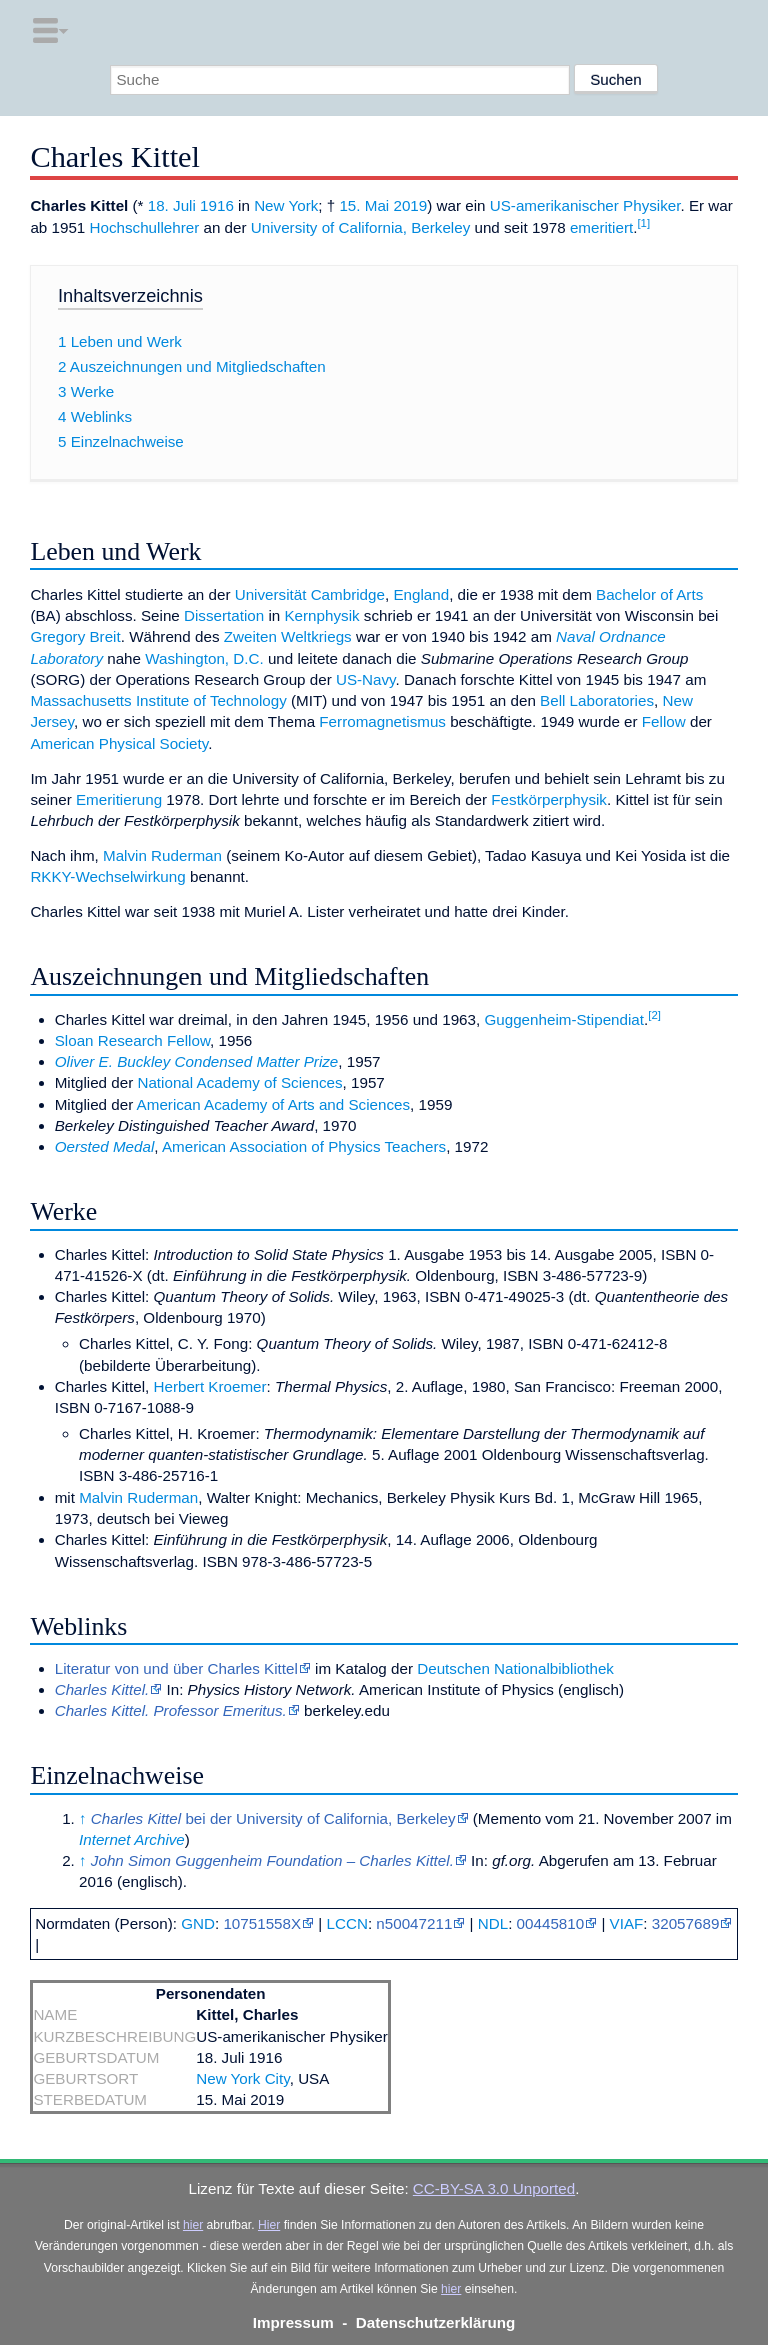 This screenshot has height=2345, width=768. I want to click on Oersted Medal, so click(105, 1146).